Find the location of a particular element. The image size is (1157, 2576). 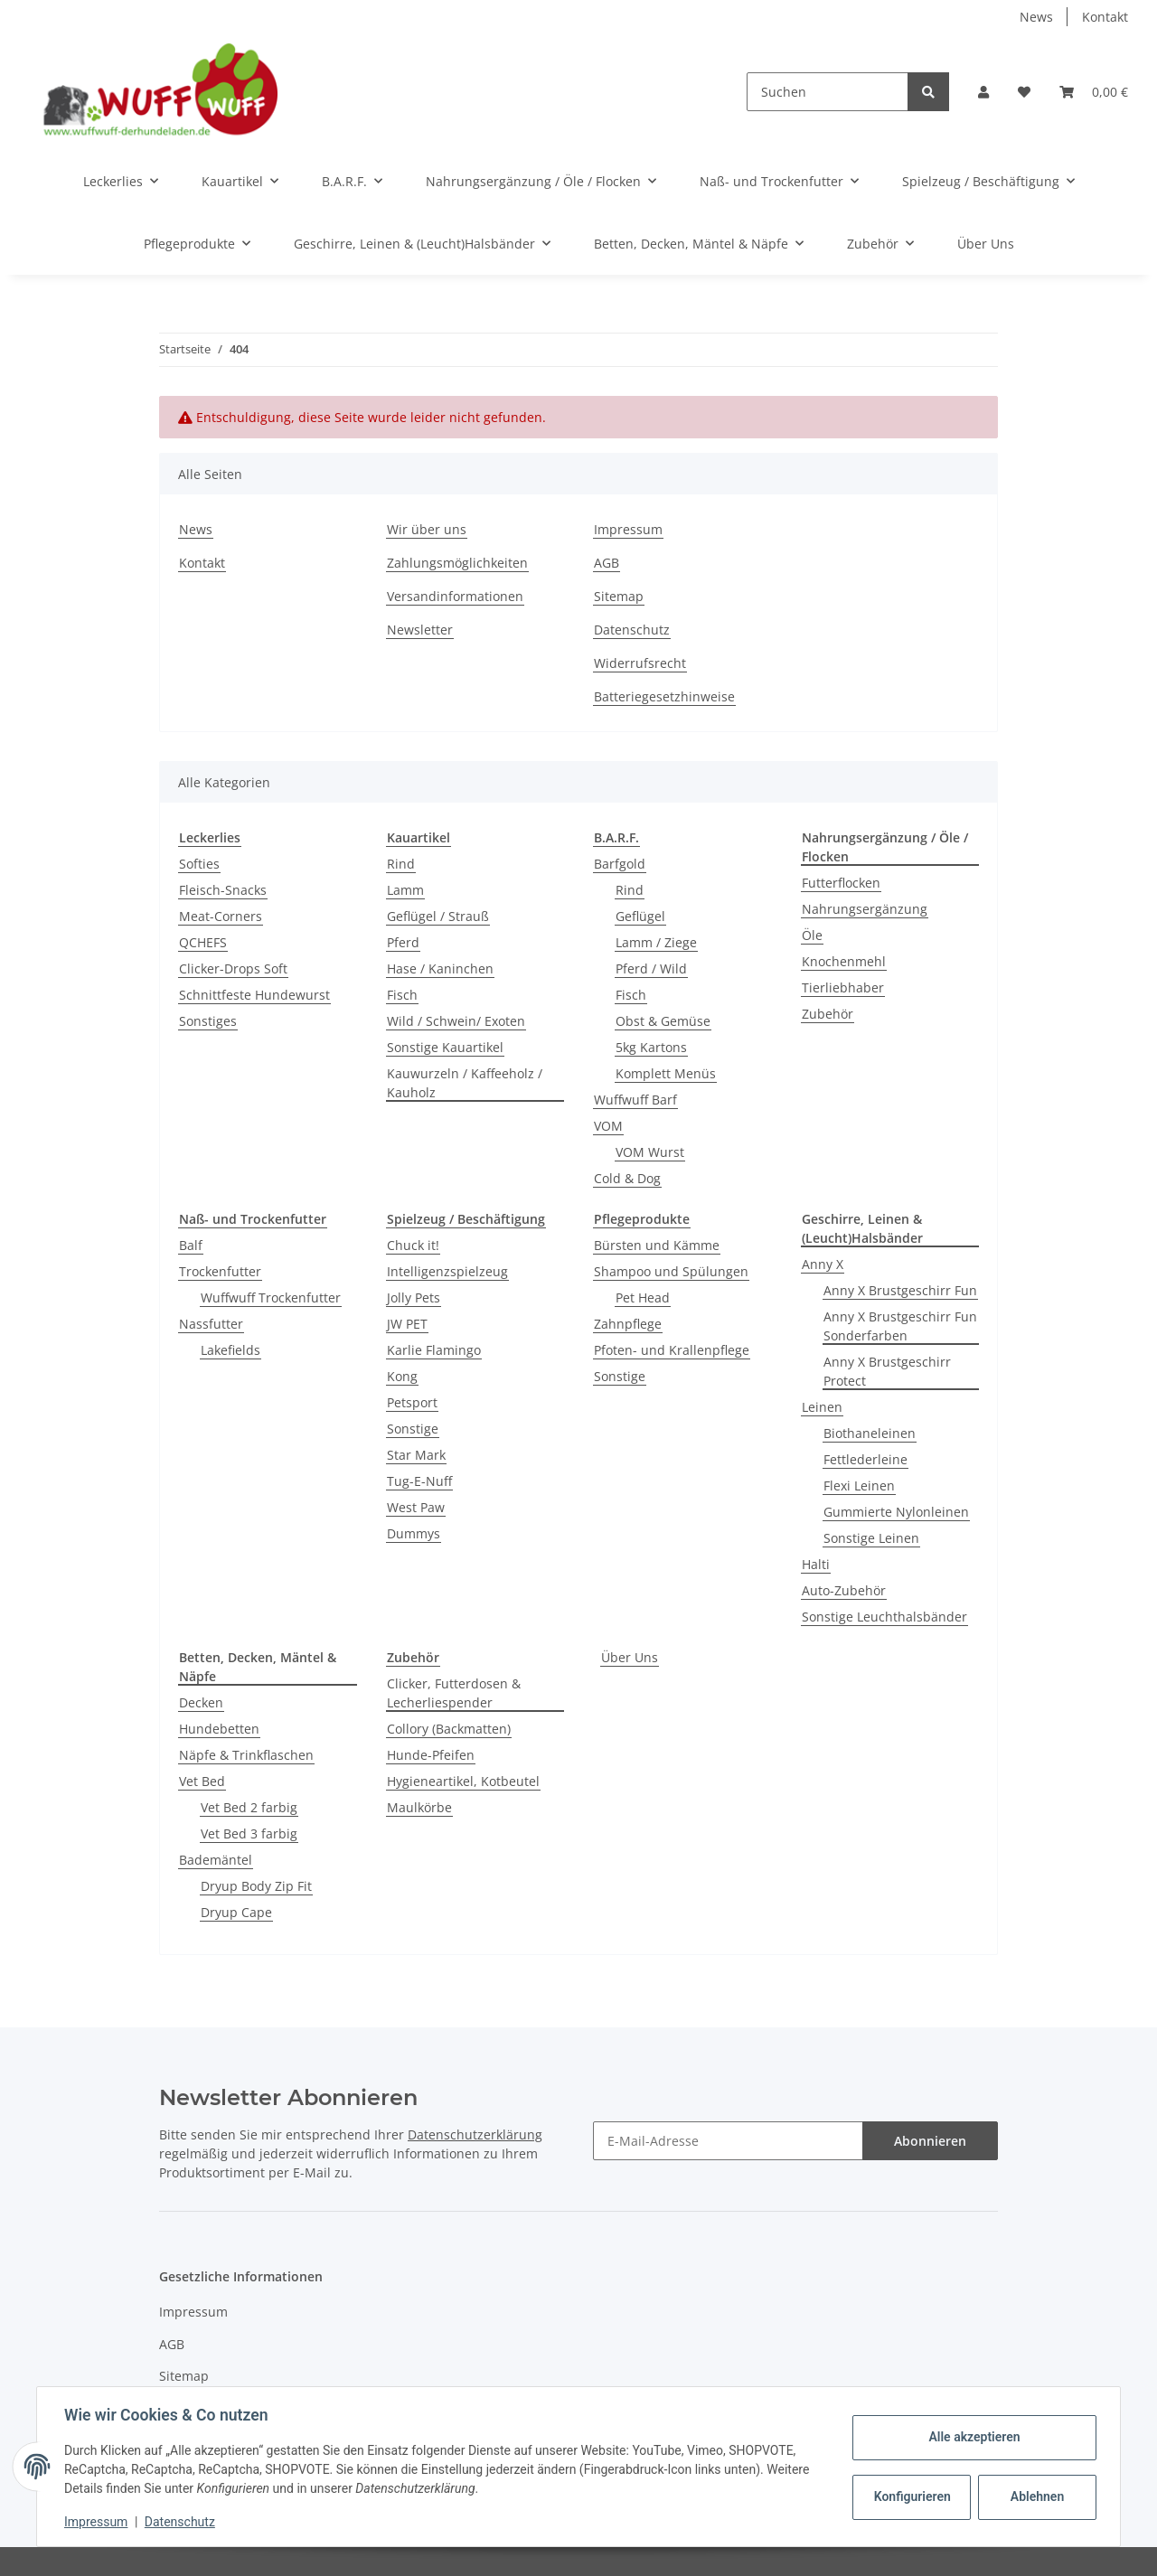

JW PET is located at coordinates (407, 1323).